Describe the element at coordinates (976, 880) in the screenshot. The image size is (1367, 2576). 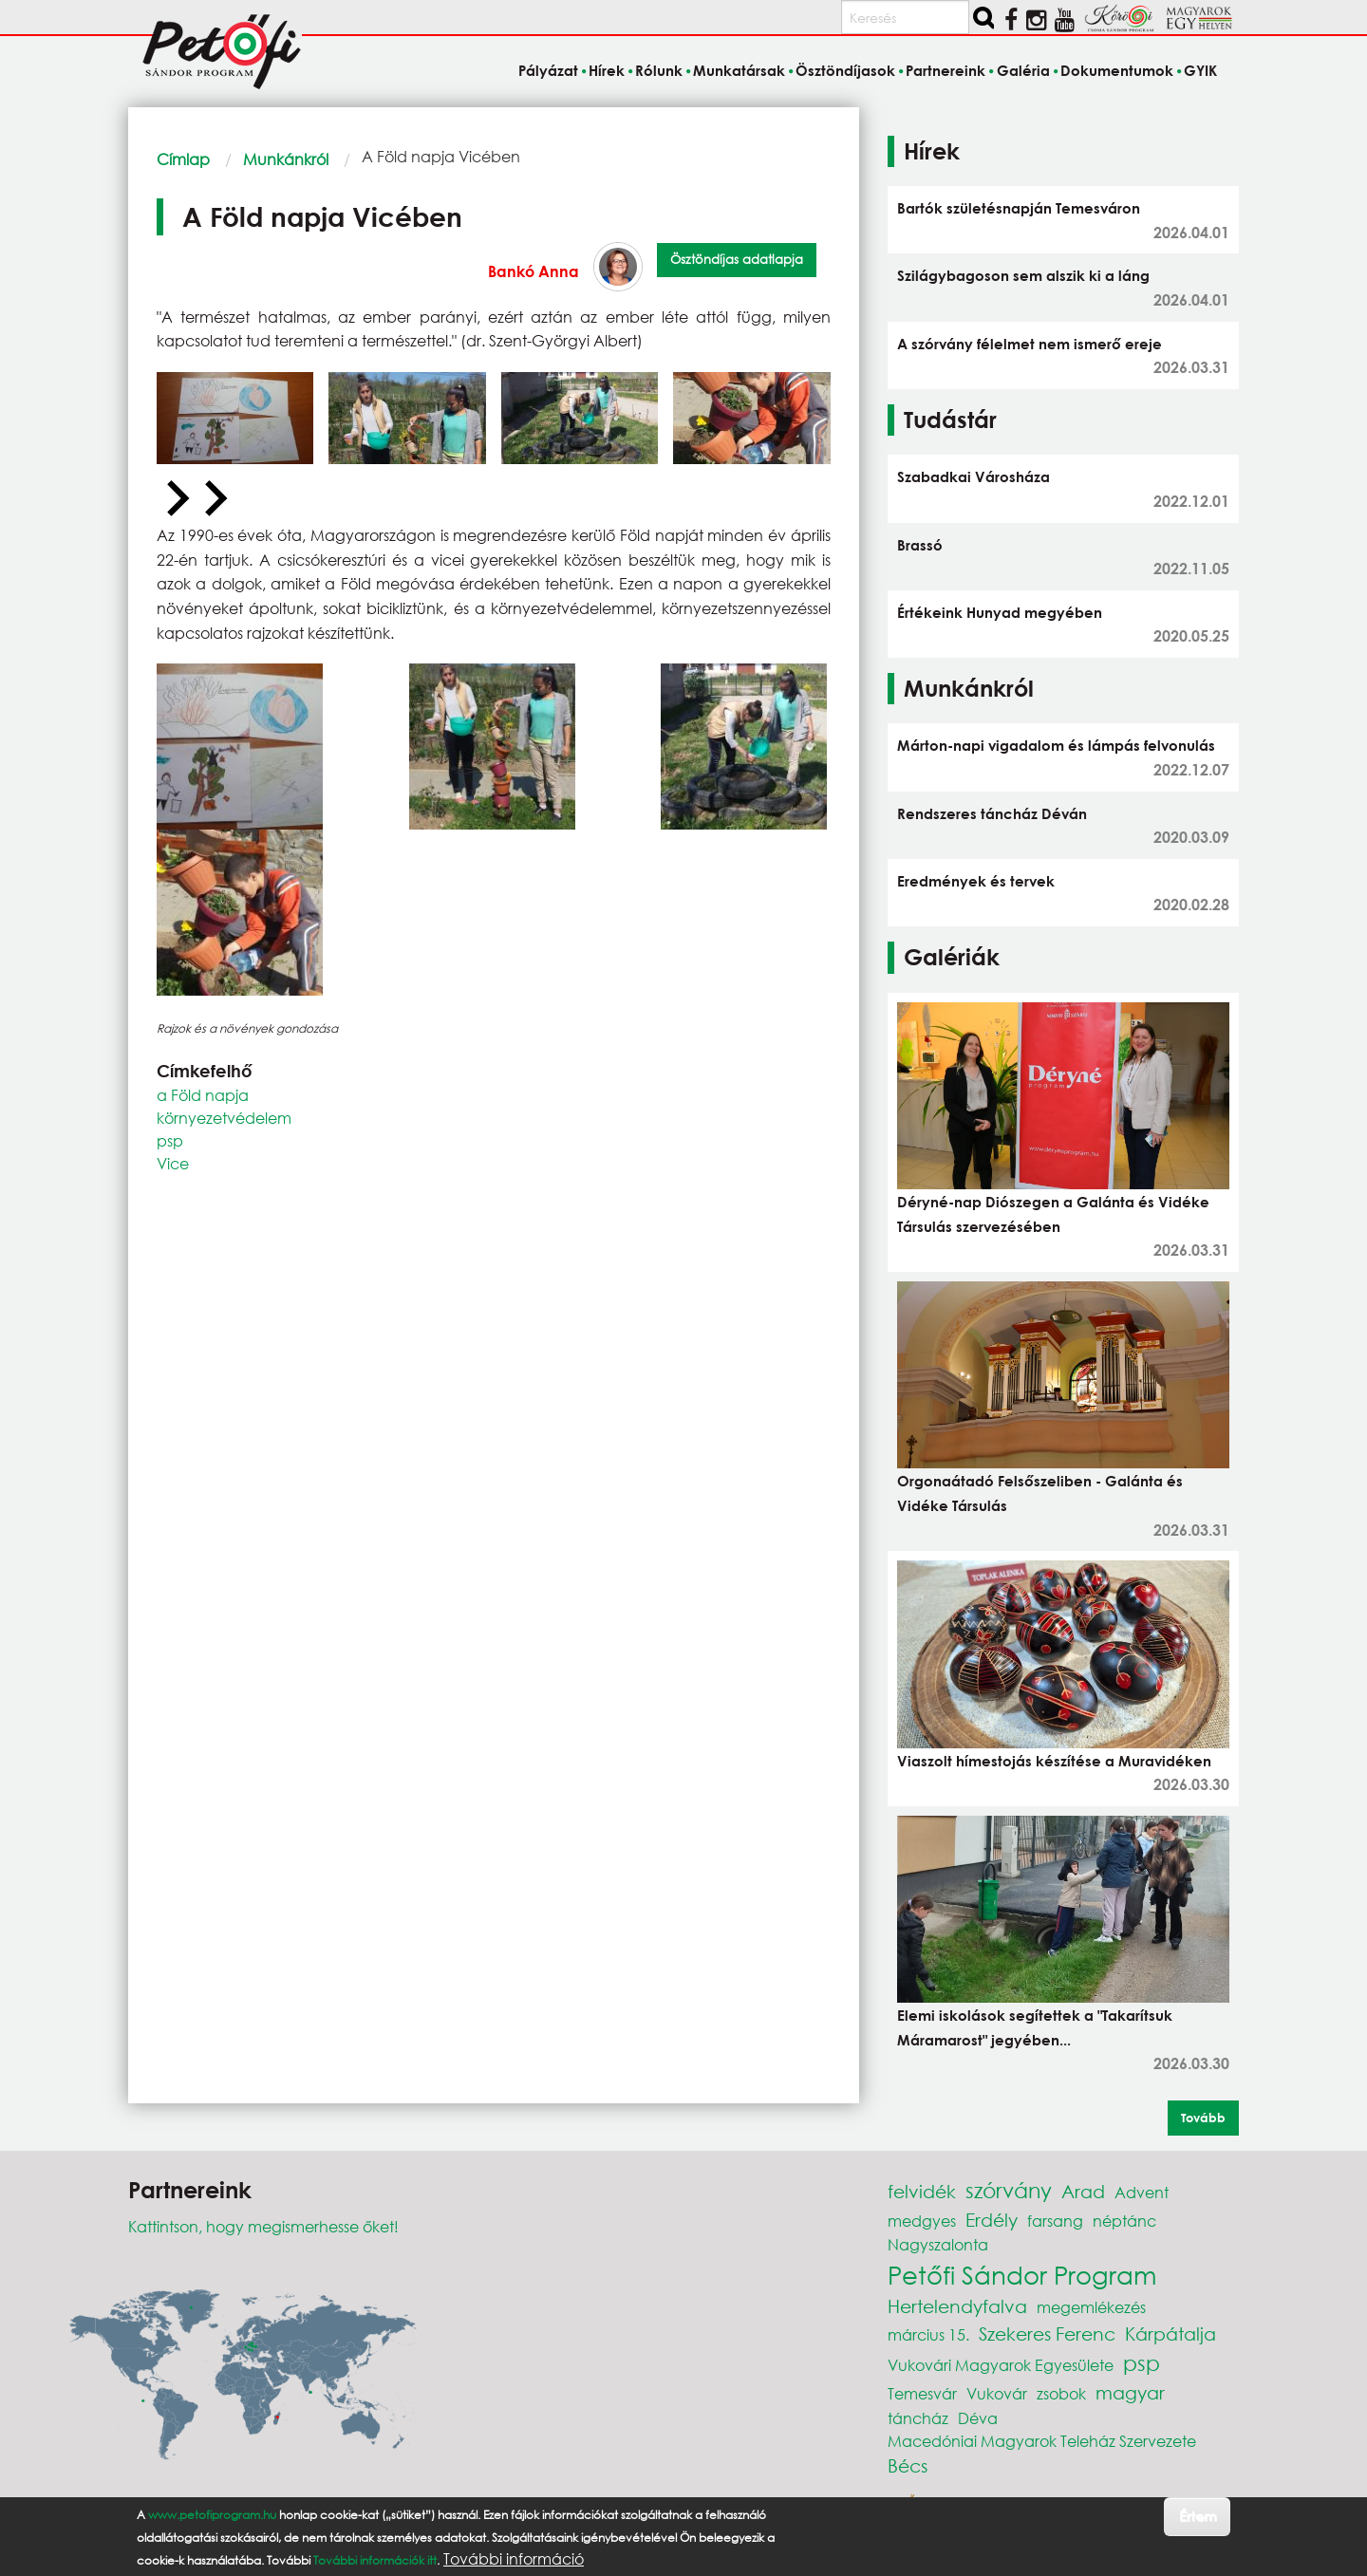
I see `Eredmények és tervek` at that location.